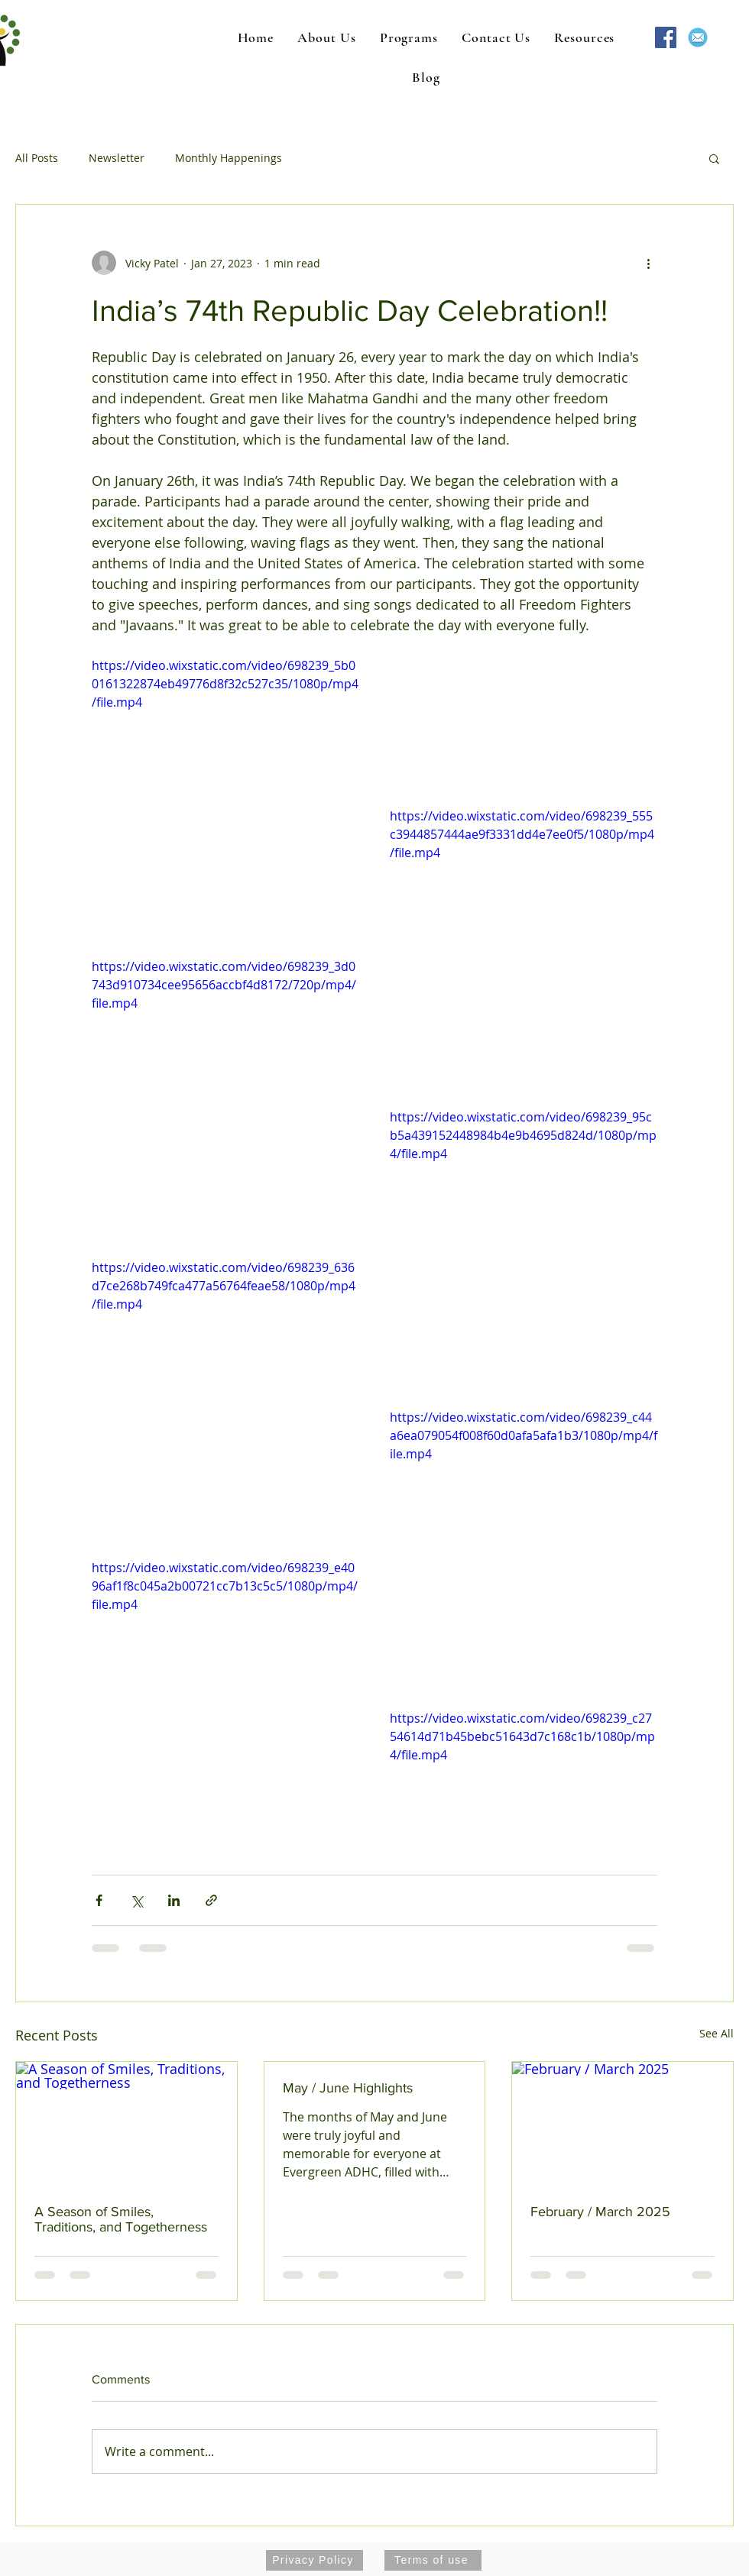  Describe the element at coordinates (648, 263) in the screenshot. I see `[More actions]` at that location.